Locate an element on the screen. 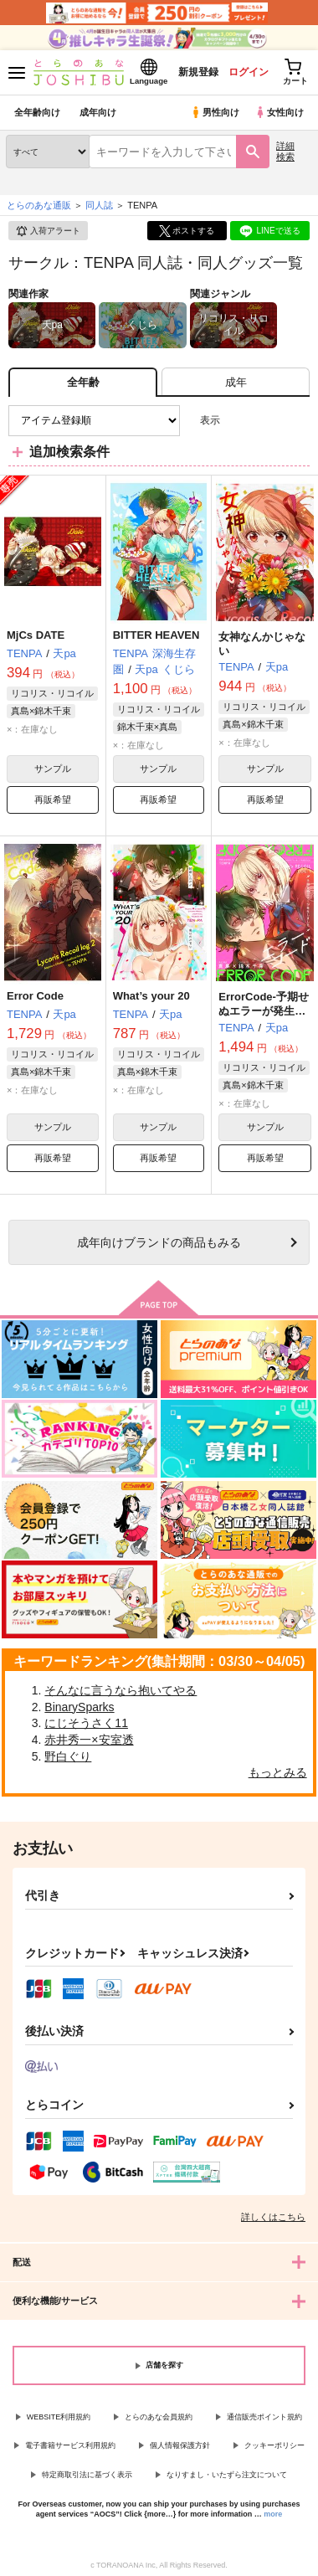 Image resolution: width=318 pixels, height=2576 pixels. とらのあな通販 is located at coordinates (39, 205).